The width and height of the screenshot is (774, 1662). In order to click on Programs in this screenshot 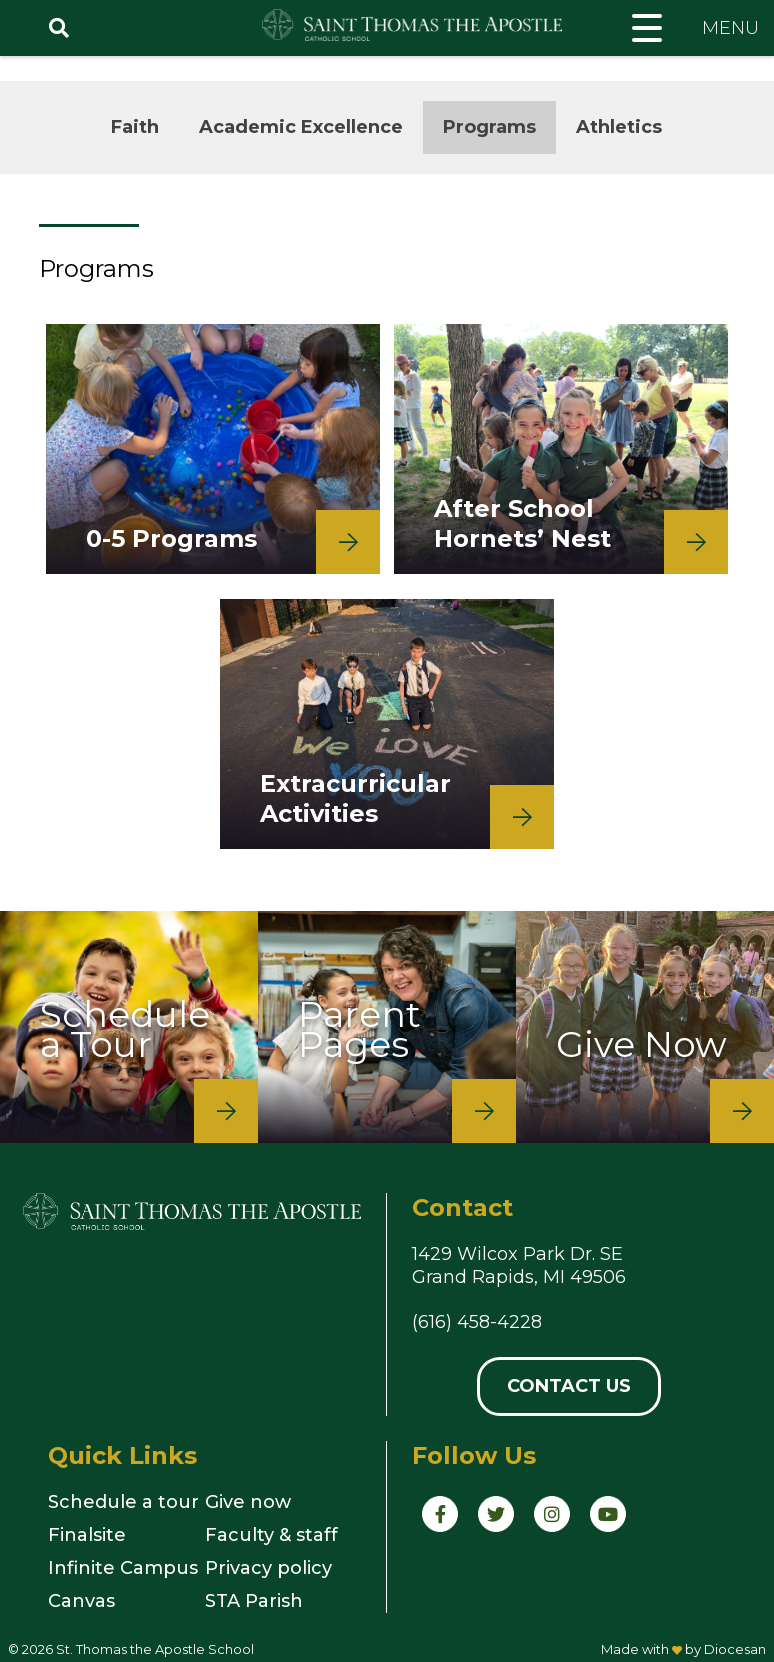, I will do `click(489, 127)`.